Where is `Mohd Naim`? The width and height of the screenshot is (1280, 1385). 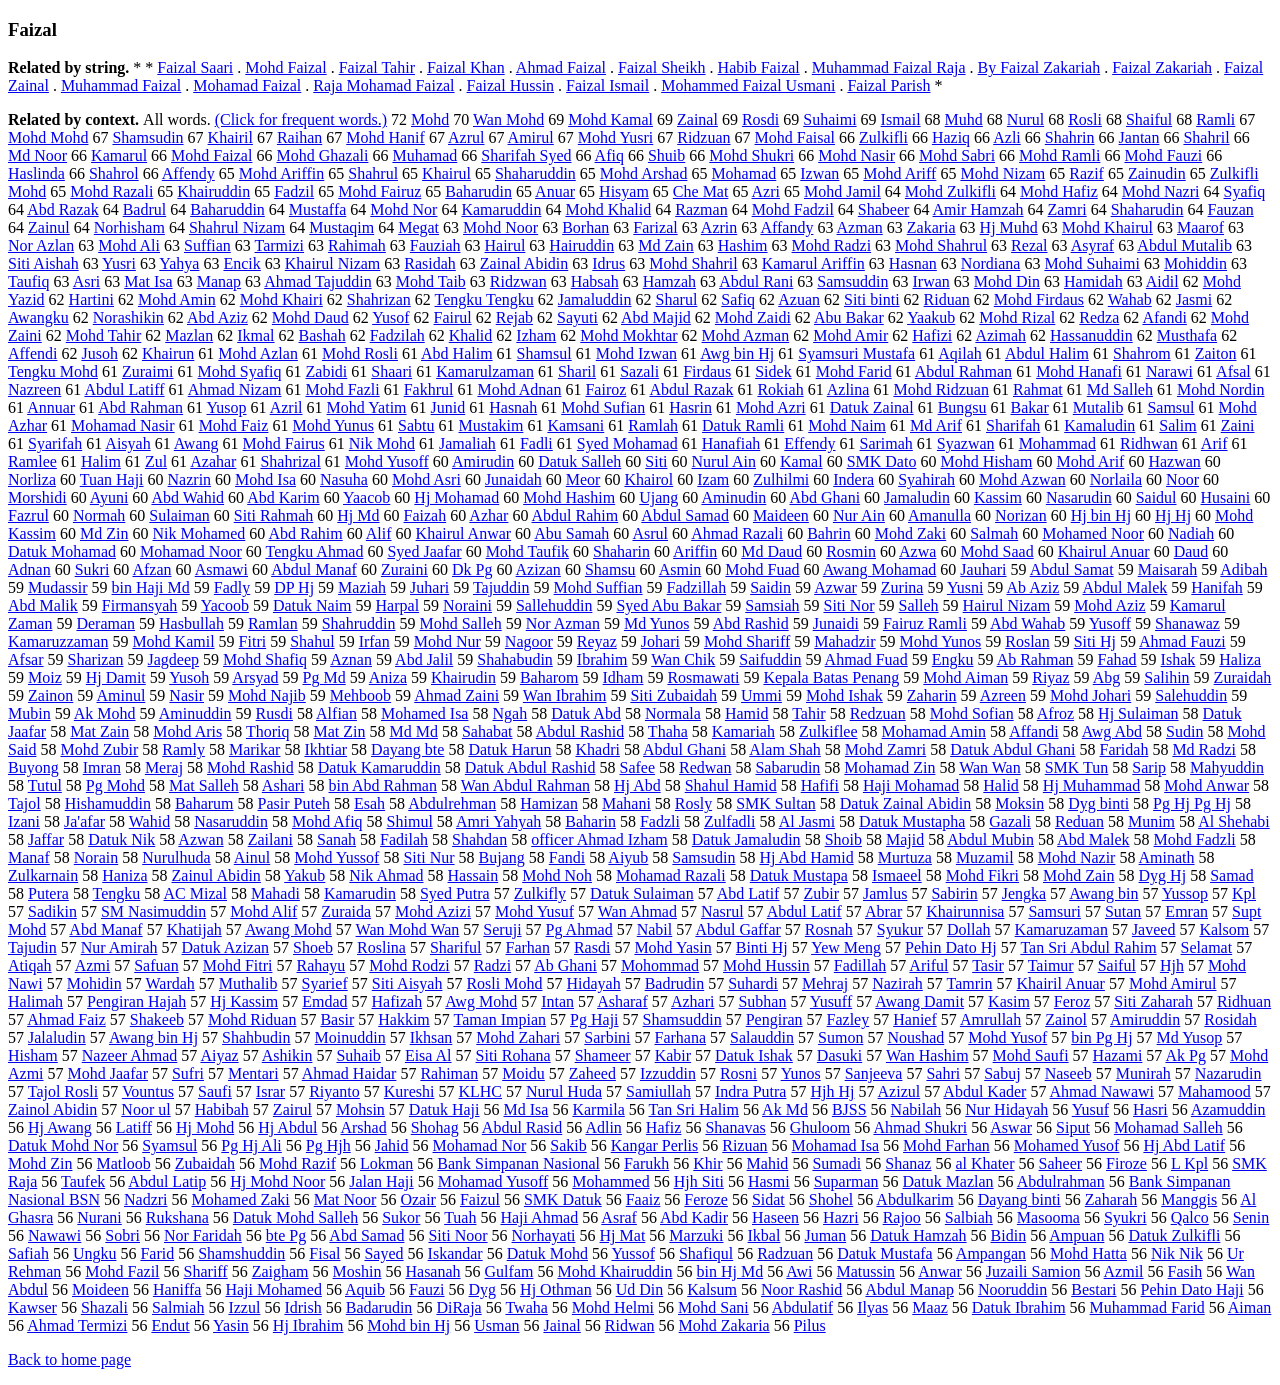
Mohd Naim is located at coordinates (847, 425).